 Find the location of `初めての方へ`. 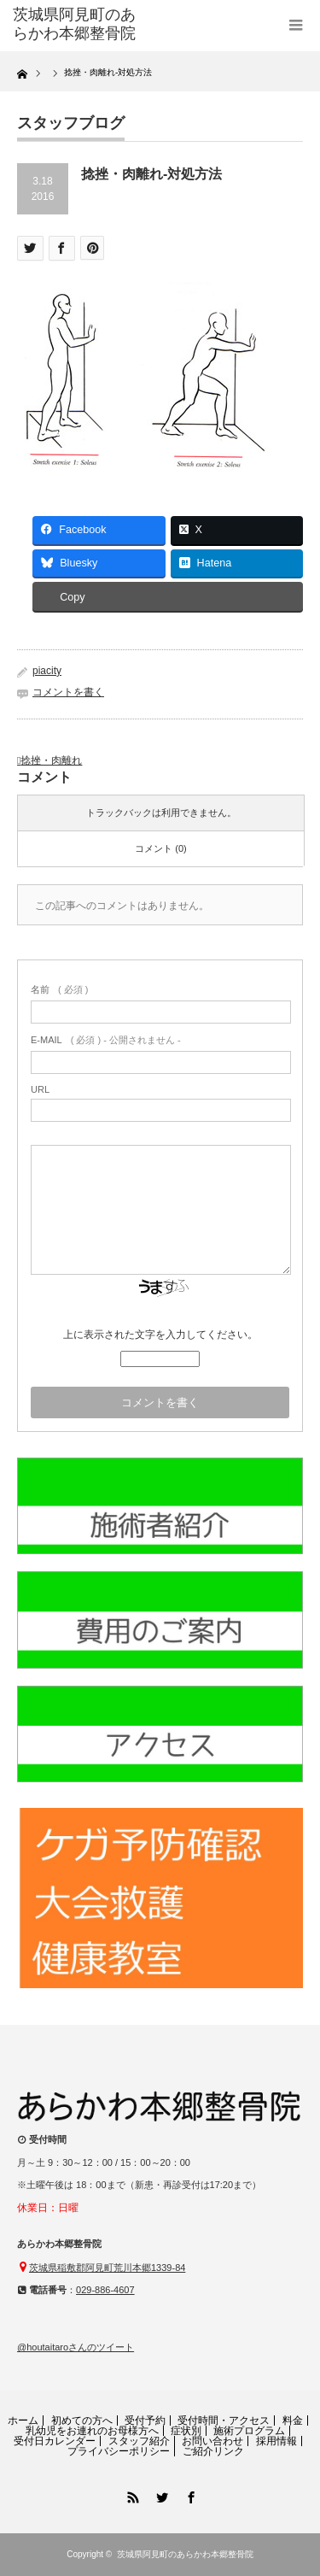

初めての方へ is located at coordinates (82, 2420).